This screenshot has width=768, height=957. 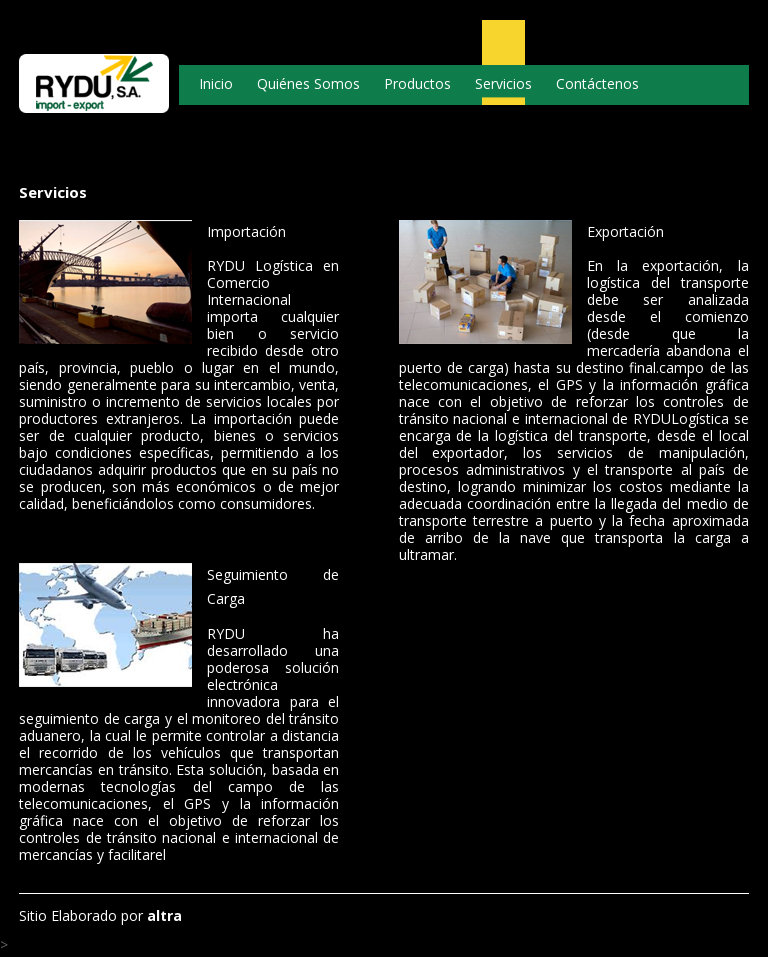 I want to click on Productos, so click(x=417, y=83).